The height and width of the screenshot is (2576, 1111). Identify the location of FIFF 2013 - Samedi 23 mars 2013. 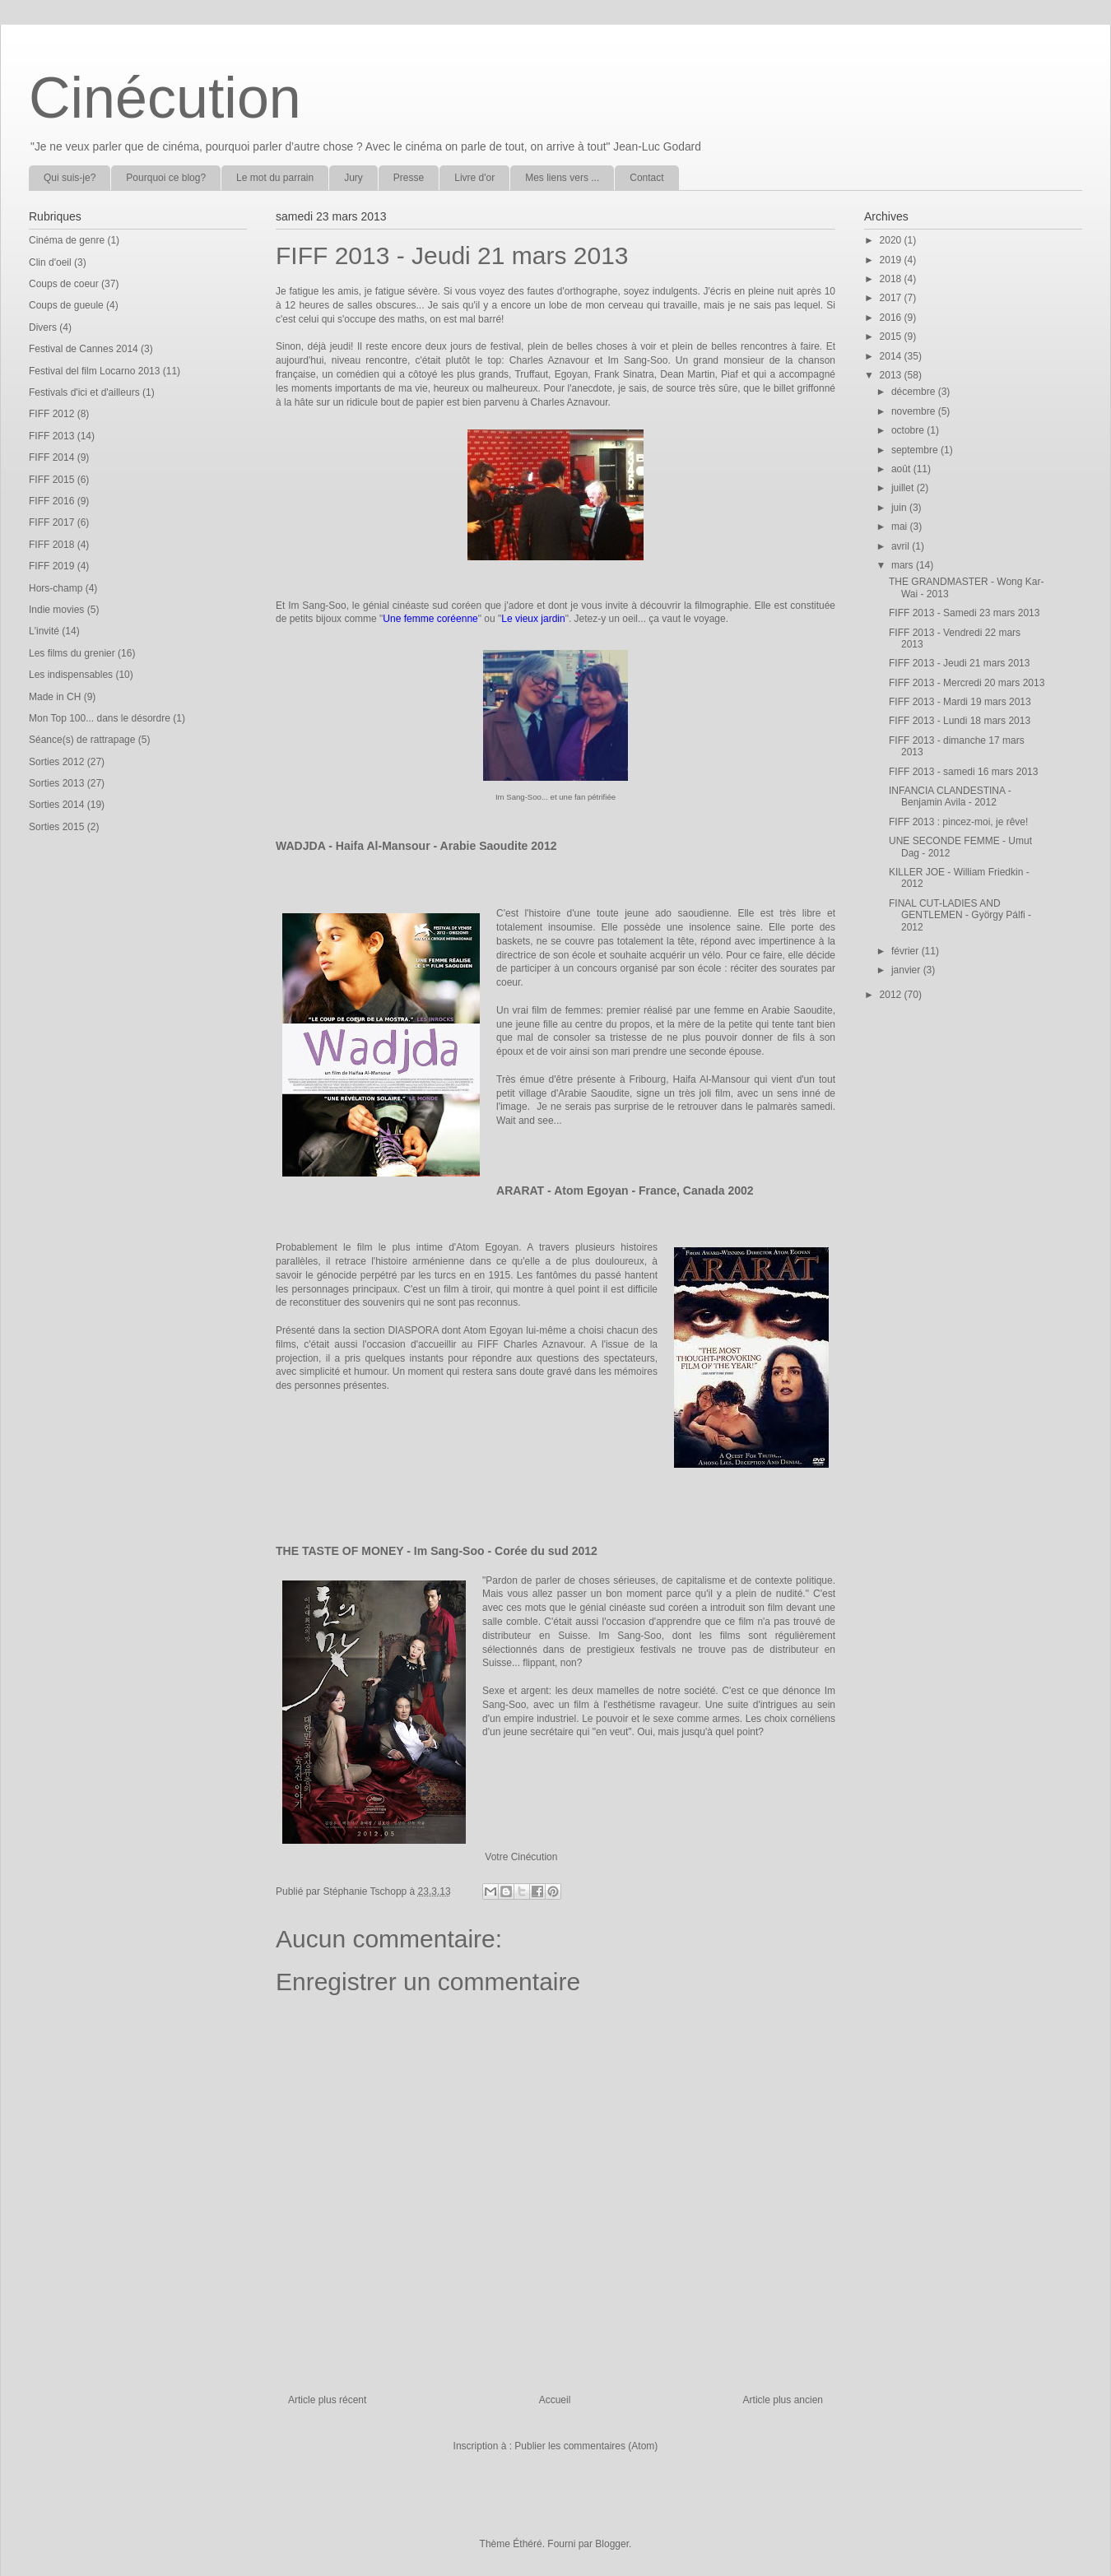
(964, 613).